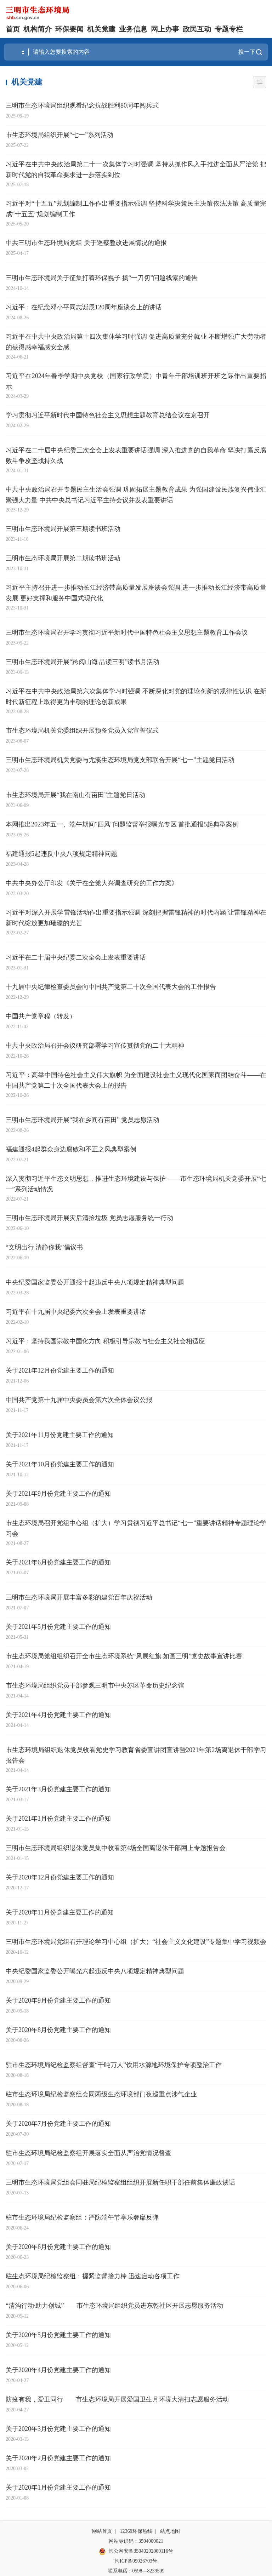  What do you see at coordinates (76, 1311) in the screenshot?
I see `习近平在十九届中央纪委六次全会上发表重要讲话` at bounding box center [76, 1311].